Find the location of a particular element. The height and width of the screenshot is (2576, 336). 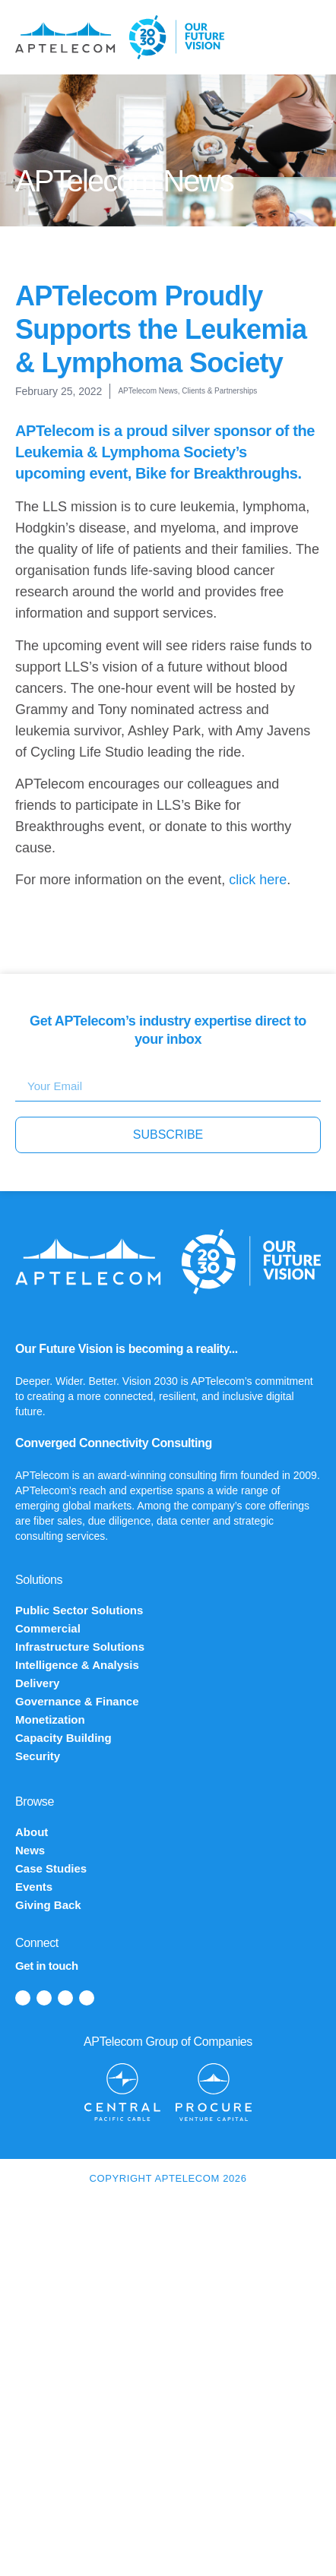

Infrastructure Solutions is located at coordinates (79, 1646).